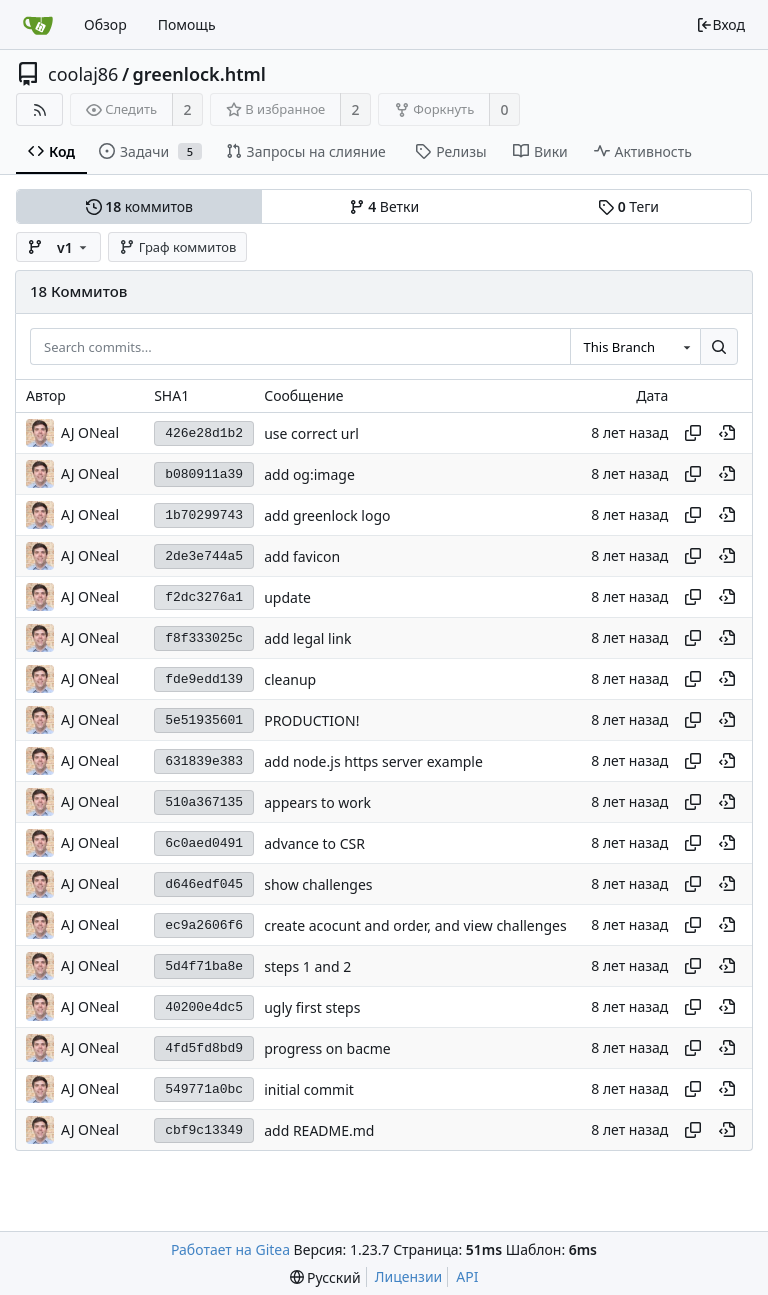 This screenshot has width=768, height=1295. Describe the element at coordinates (307, 638) in the screenshot. I see `add legal link` at that location.